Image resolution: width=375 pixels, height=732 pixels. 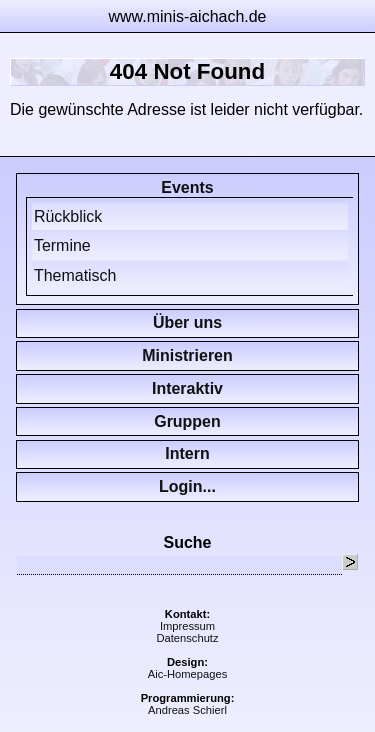 What do you see at coordinates (187, 322) in the screenshot?
I see `Über uns` at bounding box center [187, 322].